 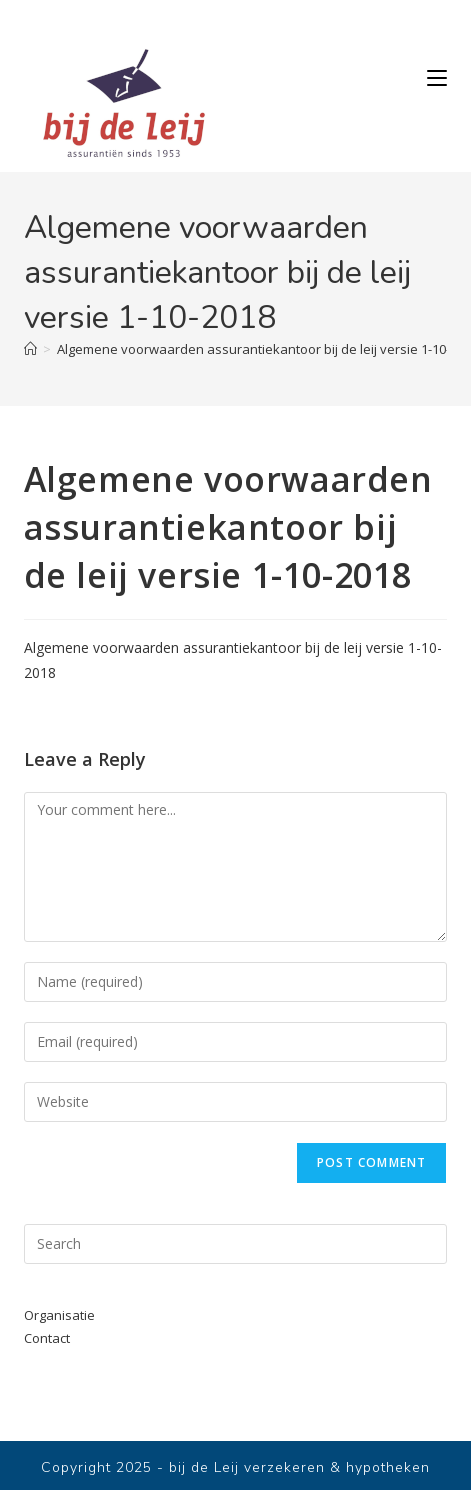 What do you see at coordinates (47, 1338) in the screenshot?
I see `Contact` at bounding box center [47, 1338].